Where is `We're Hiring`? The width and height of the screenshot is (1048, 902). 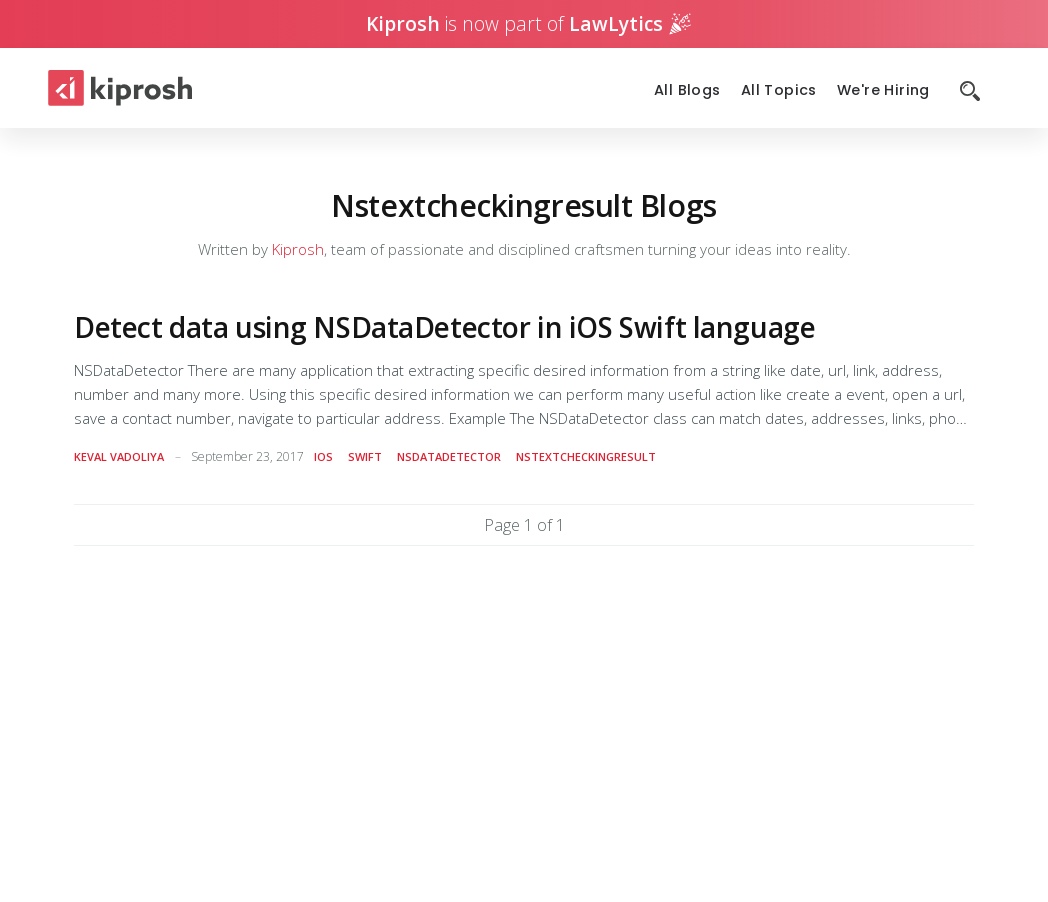
We're Hiring is located at coordinates (883, 90).